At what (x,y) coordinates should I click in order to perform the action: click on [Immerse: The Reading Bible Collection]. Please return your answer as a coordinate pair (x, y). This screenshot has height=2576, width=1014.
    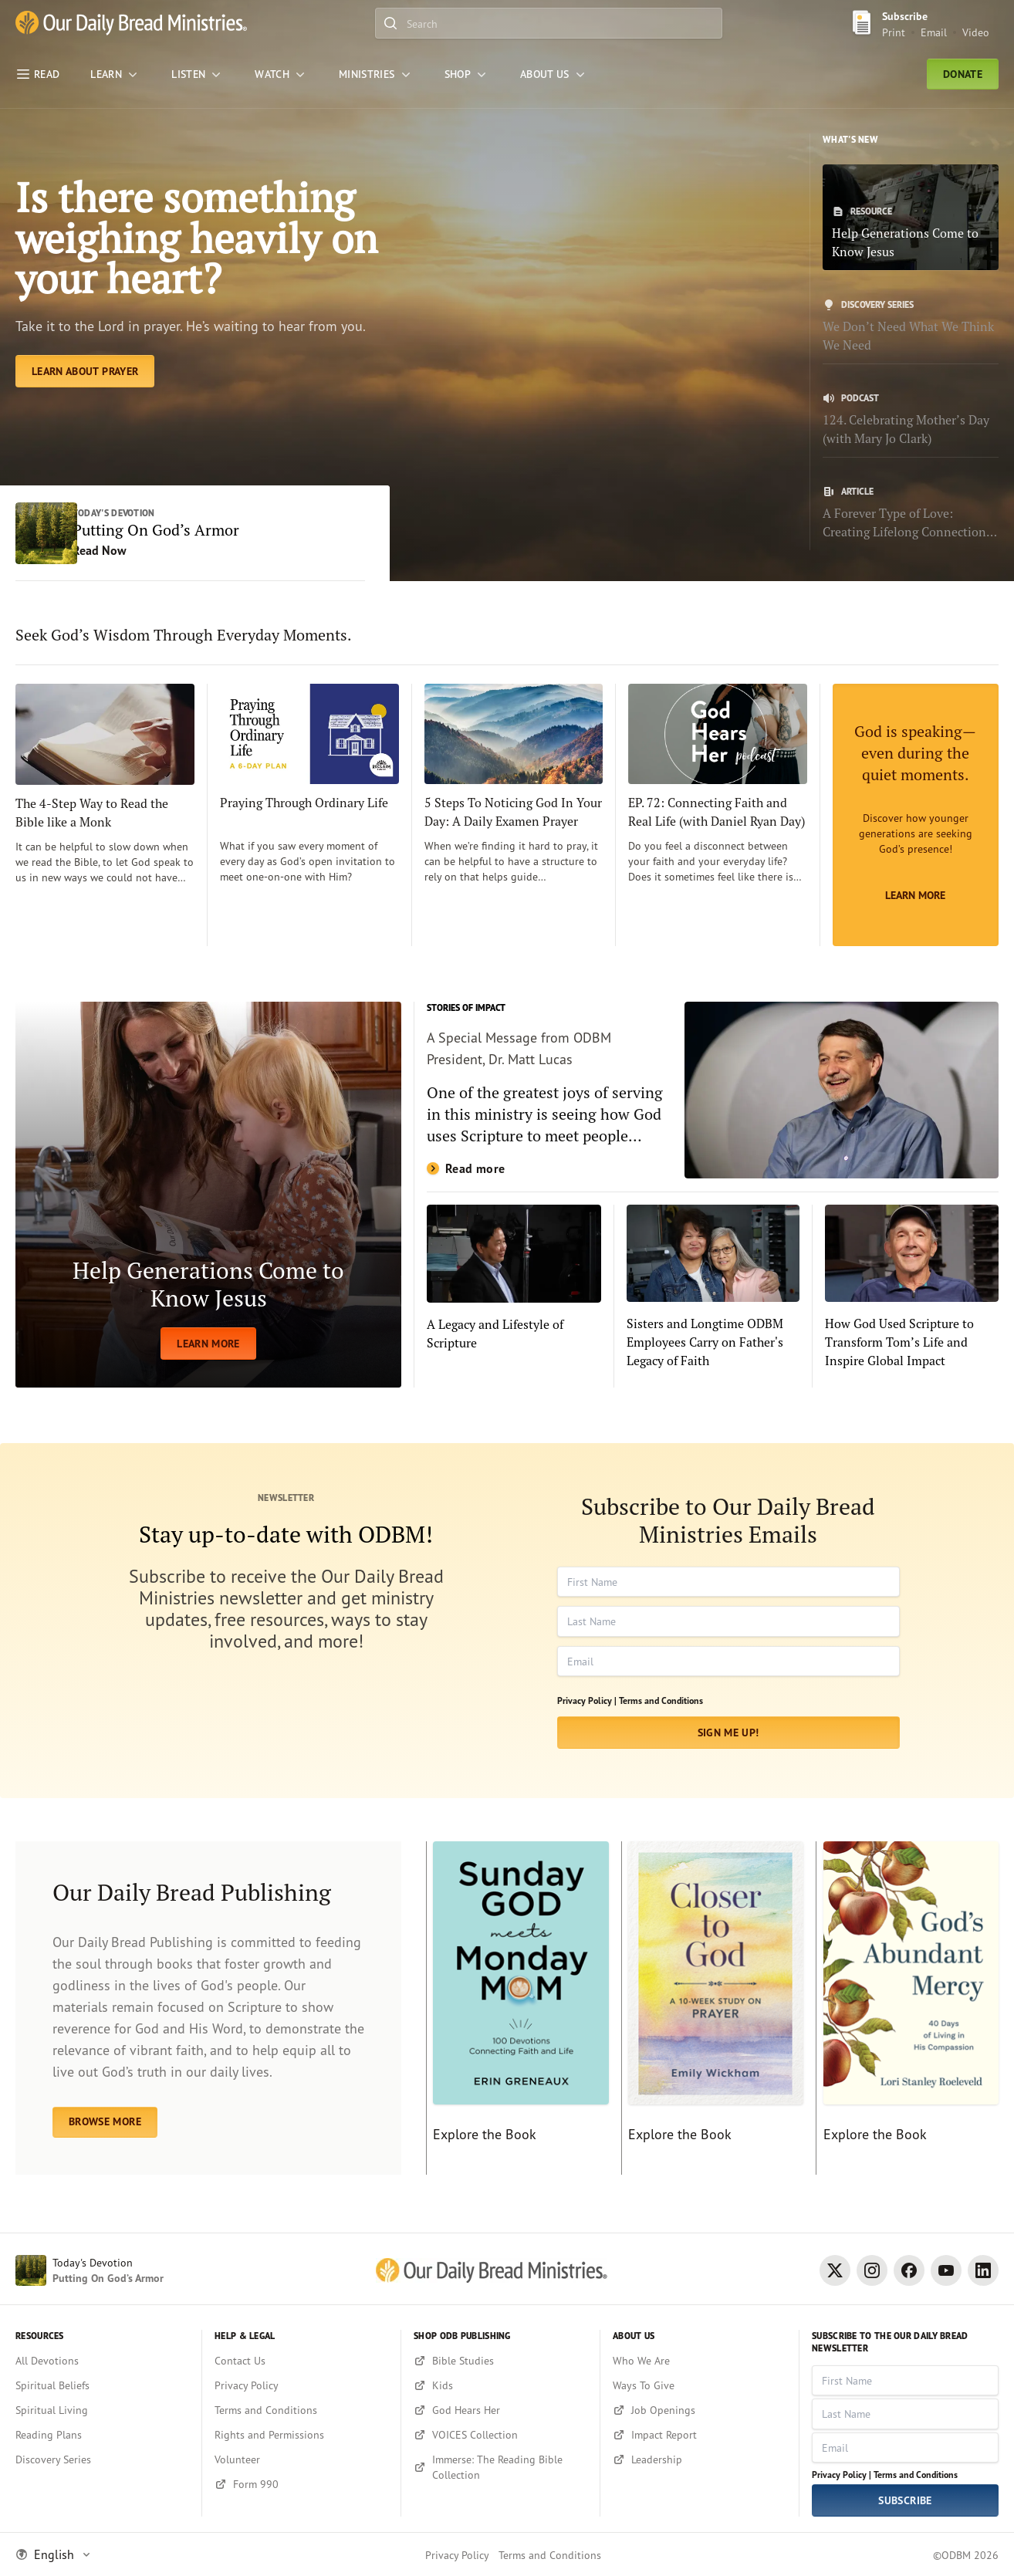
    Looking at the image, I should click on (500, 2467).